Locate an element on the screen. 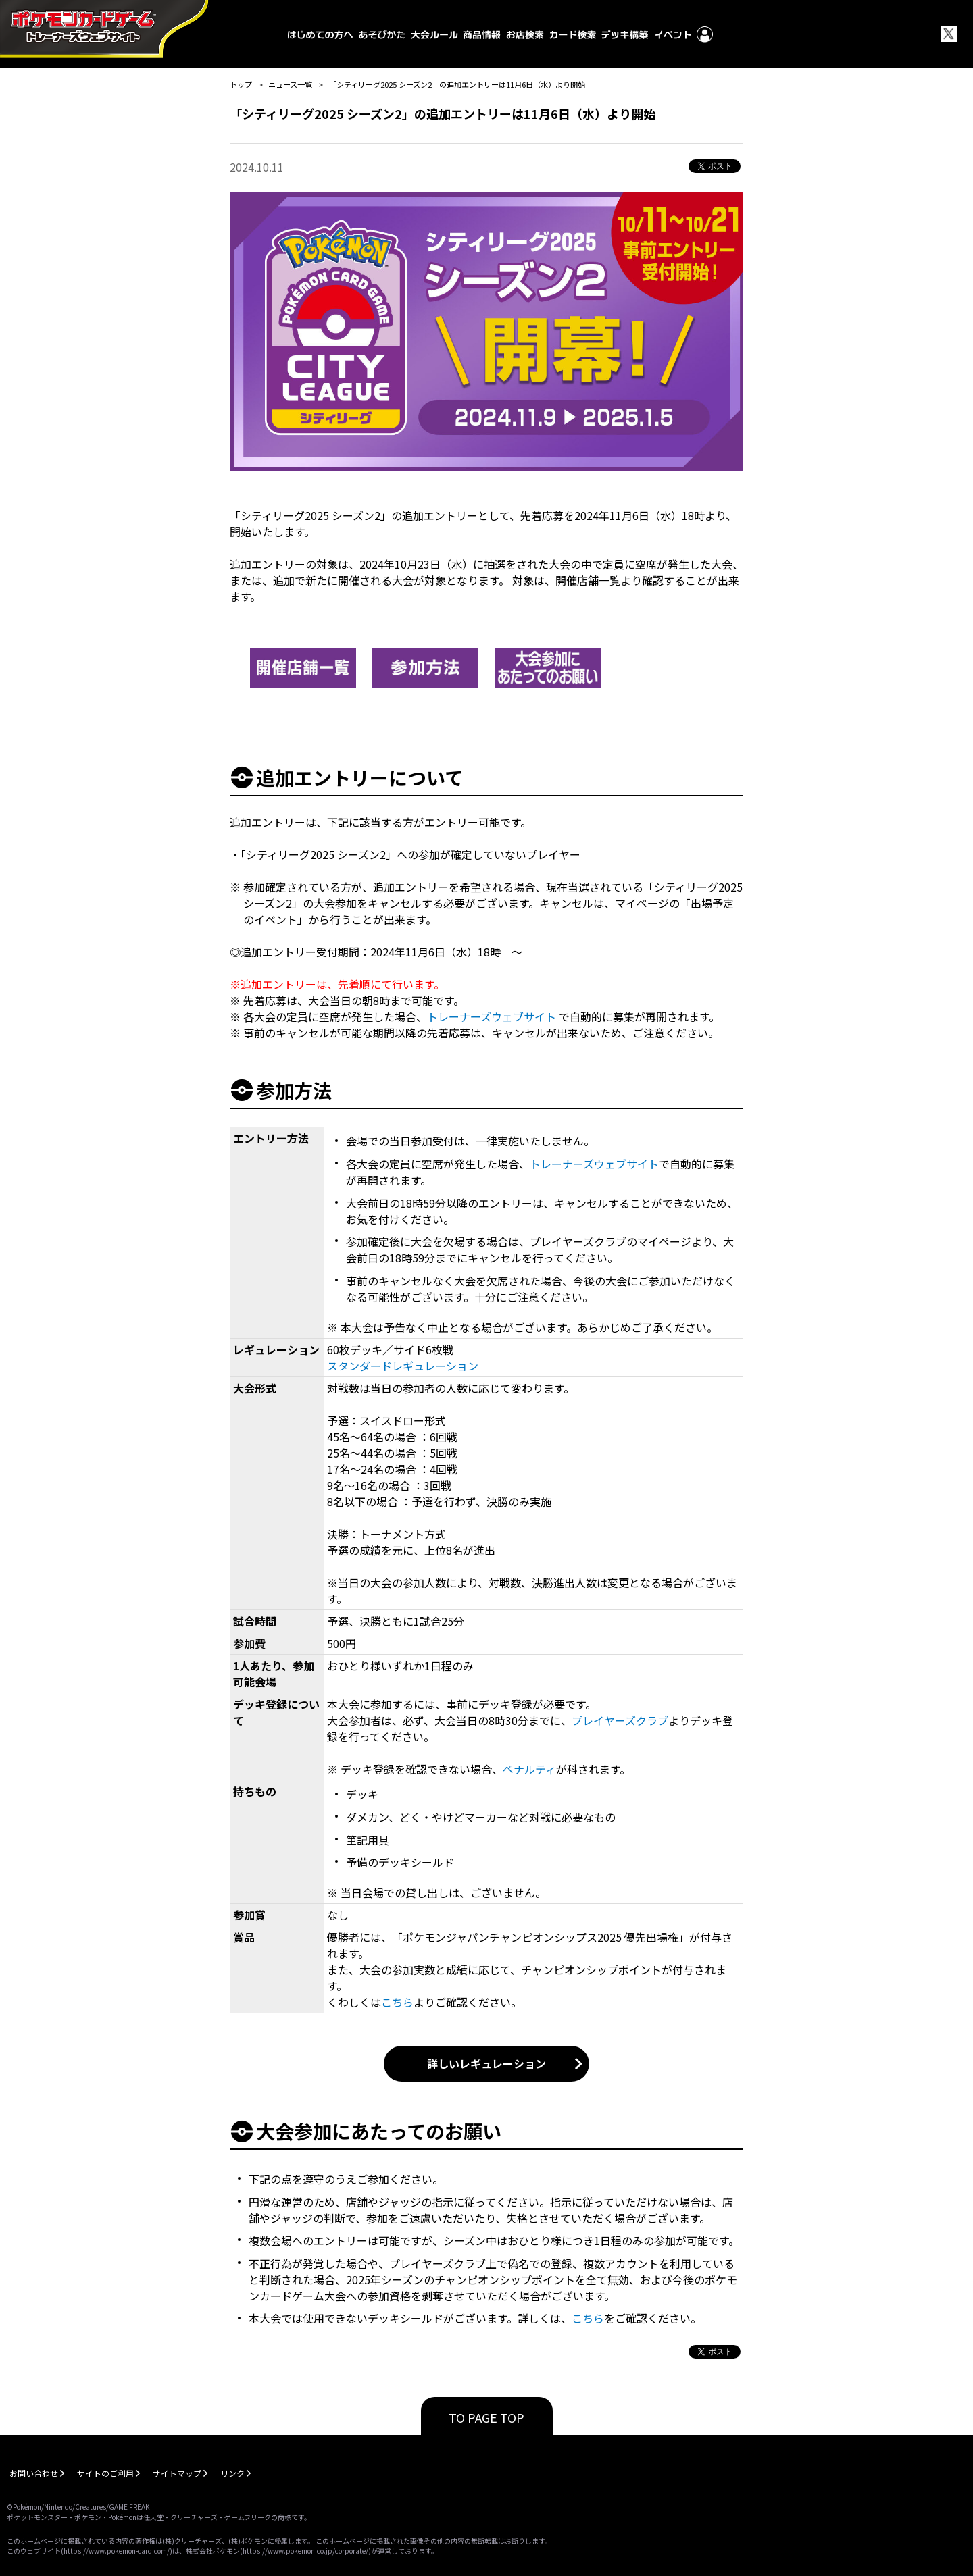 The height and width of the screenshot is (2576, 973). スタンダードレギュレーション is located at coordinates (402, 1366).